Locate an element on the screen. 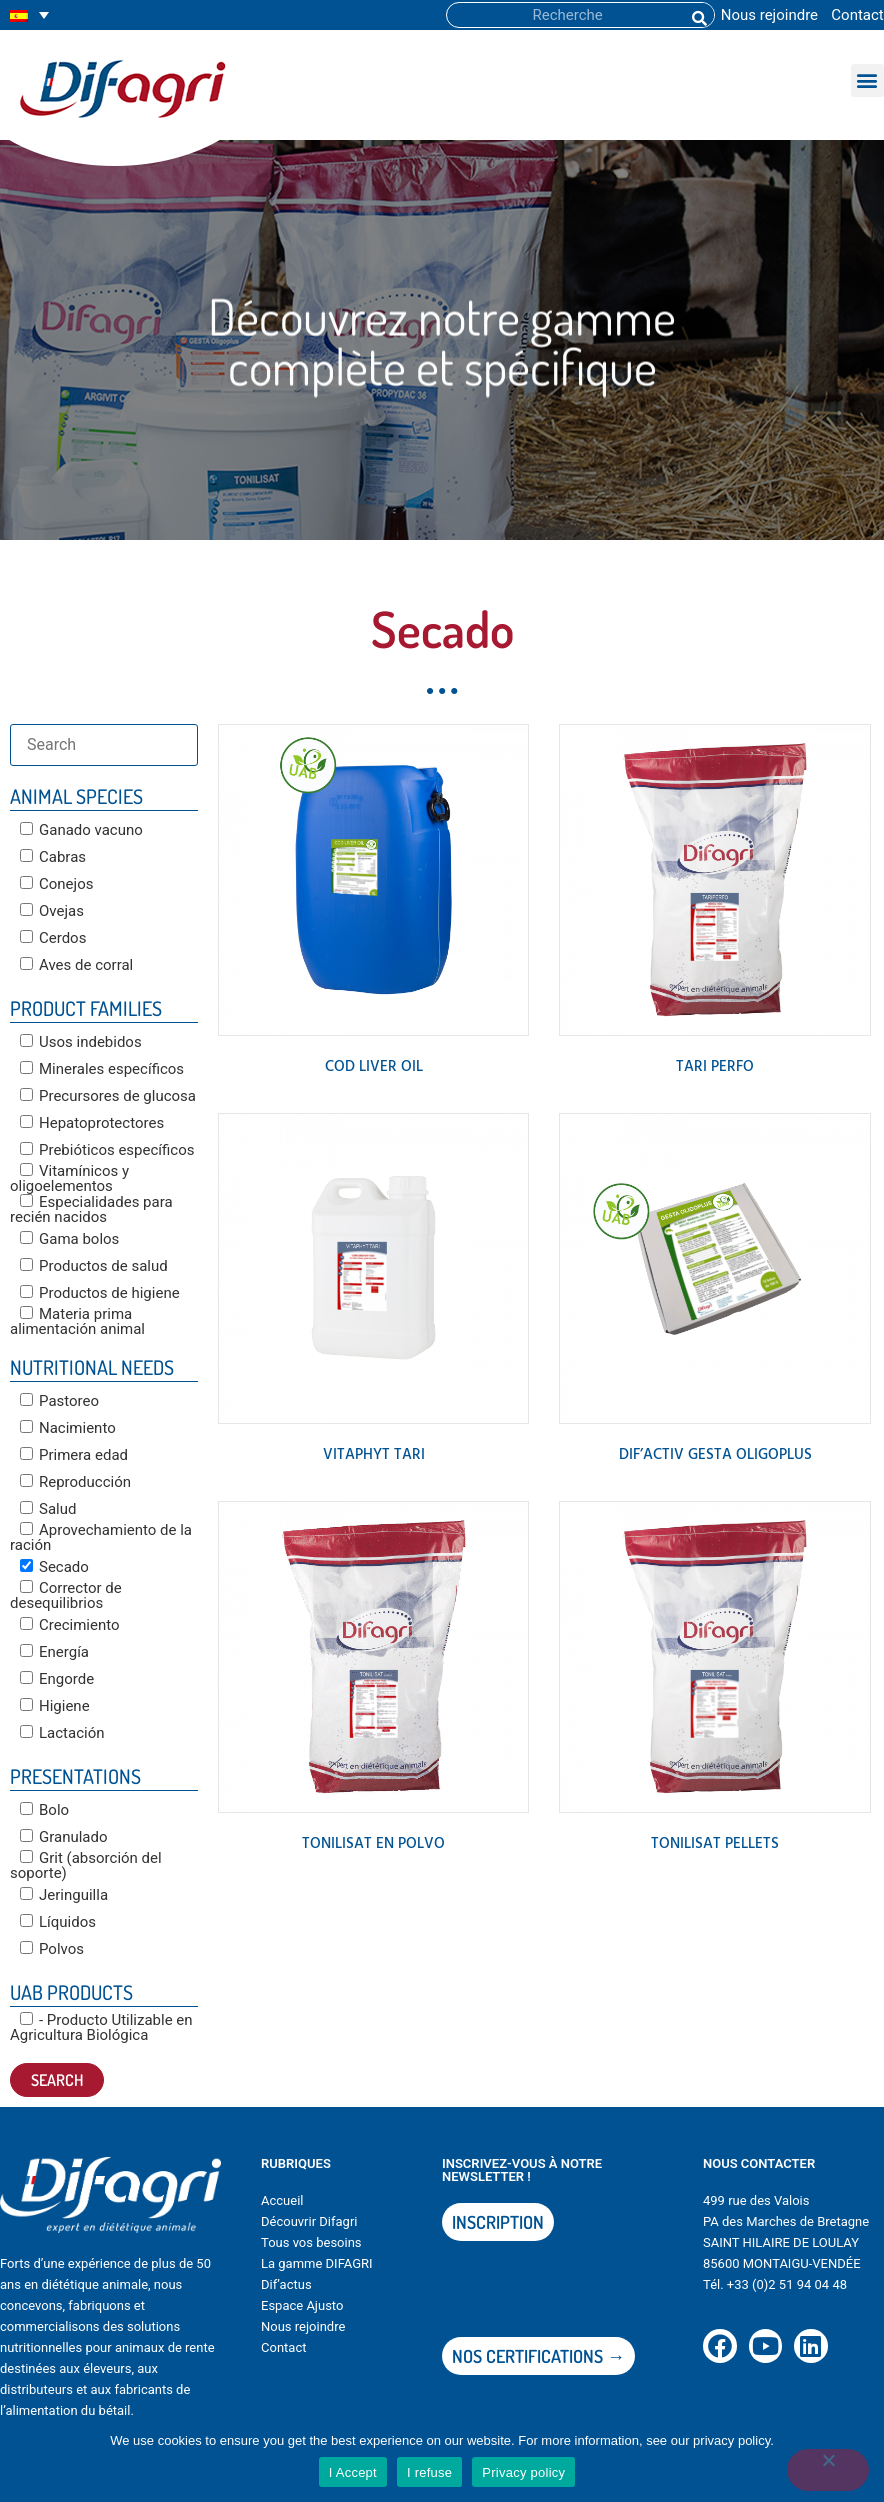  Crecimiento is located at coordinates (70, 1625).